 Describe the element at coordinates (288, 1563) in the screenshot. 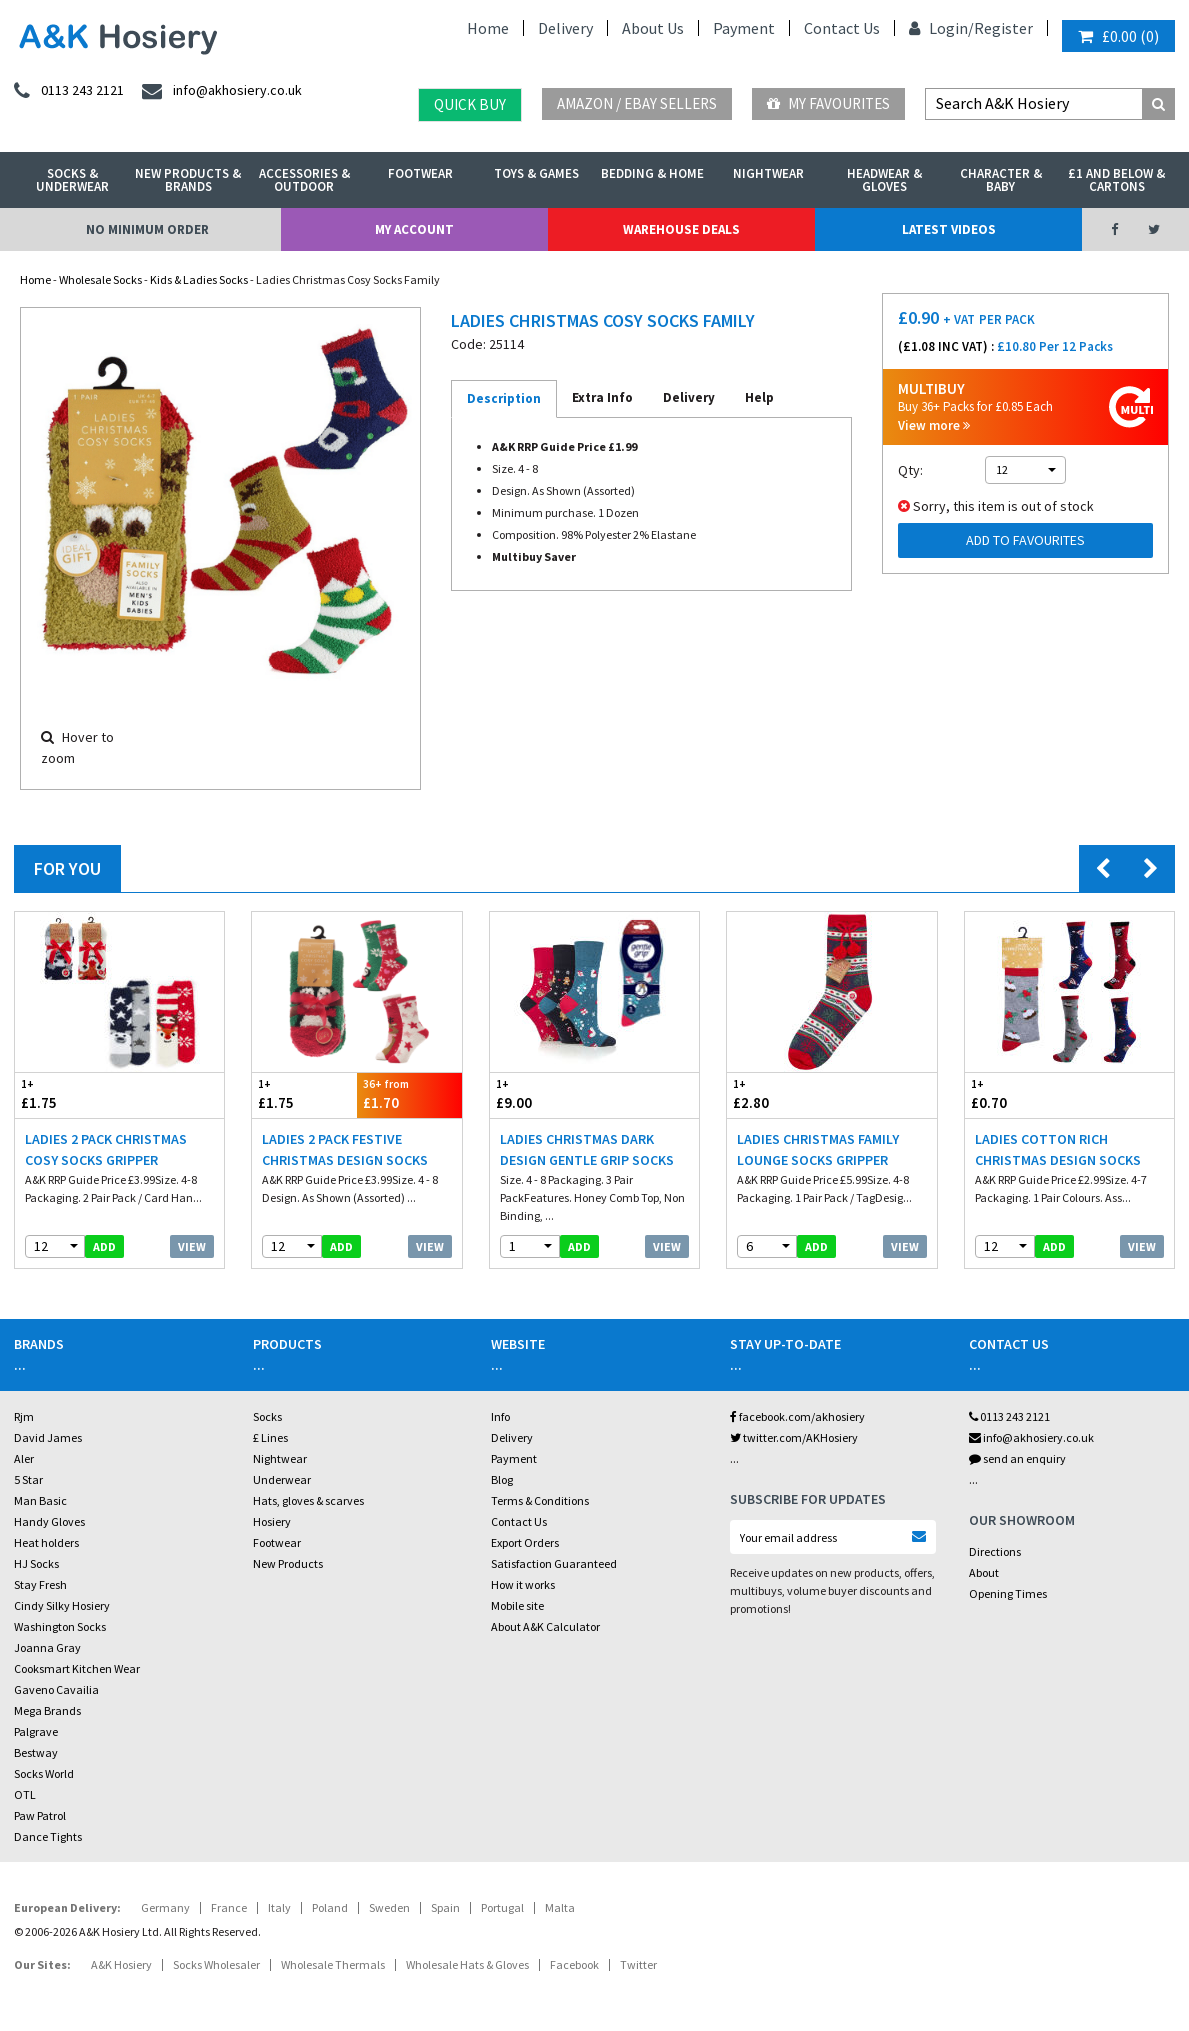

I see `New Products` at that location.